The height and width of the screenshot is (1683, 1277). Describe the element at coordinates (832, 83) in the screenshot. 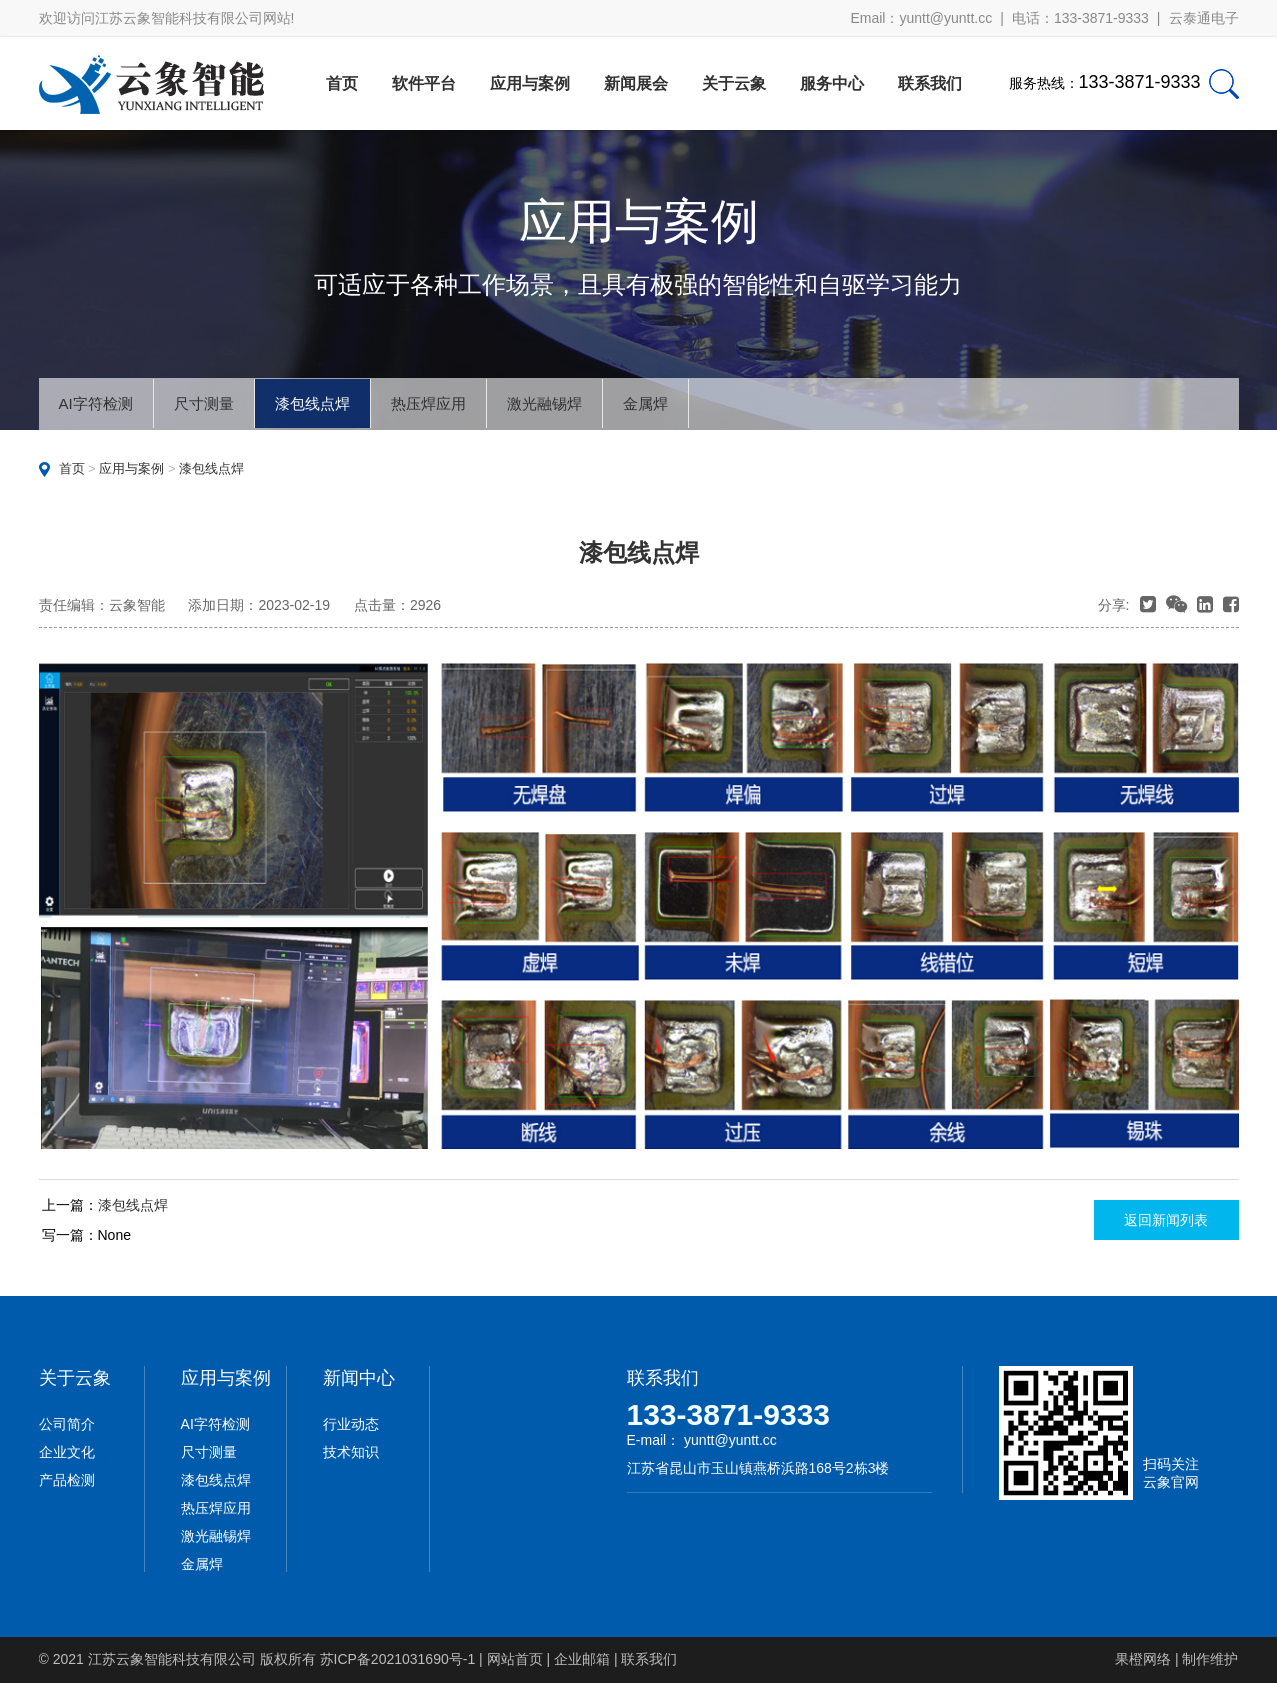

I see `服务中心` at that location.